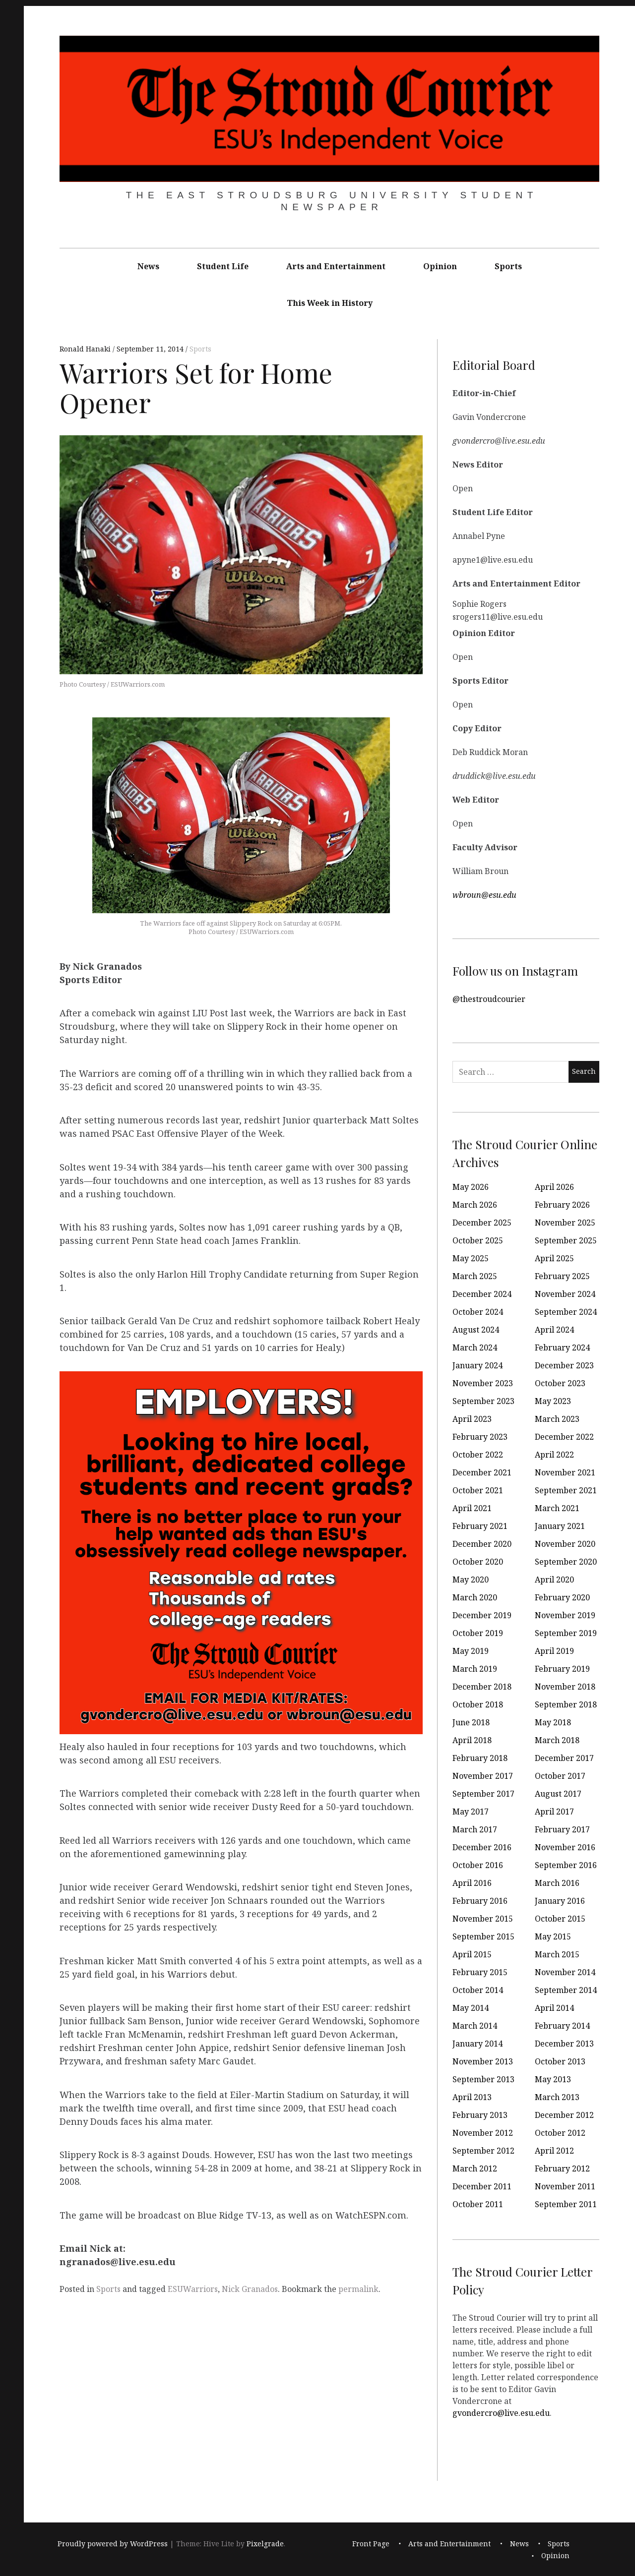  I want to click on November 2011, so click(565, 2186).